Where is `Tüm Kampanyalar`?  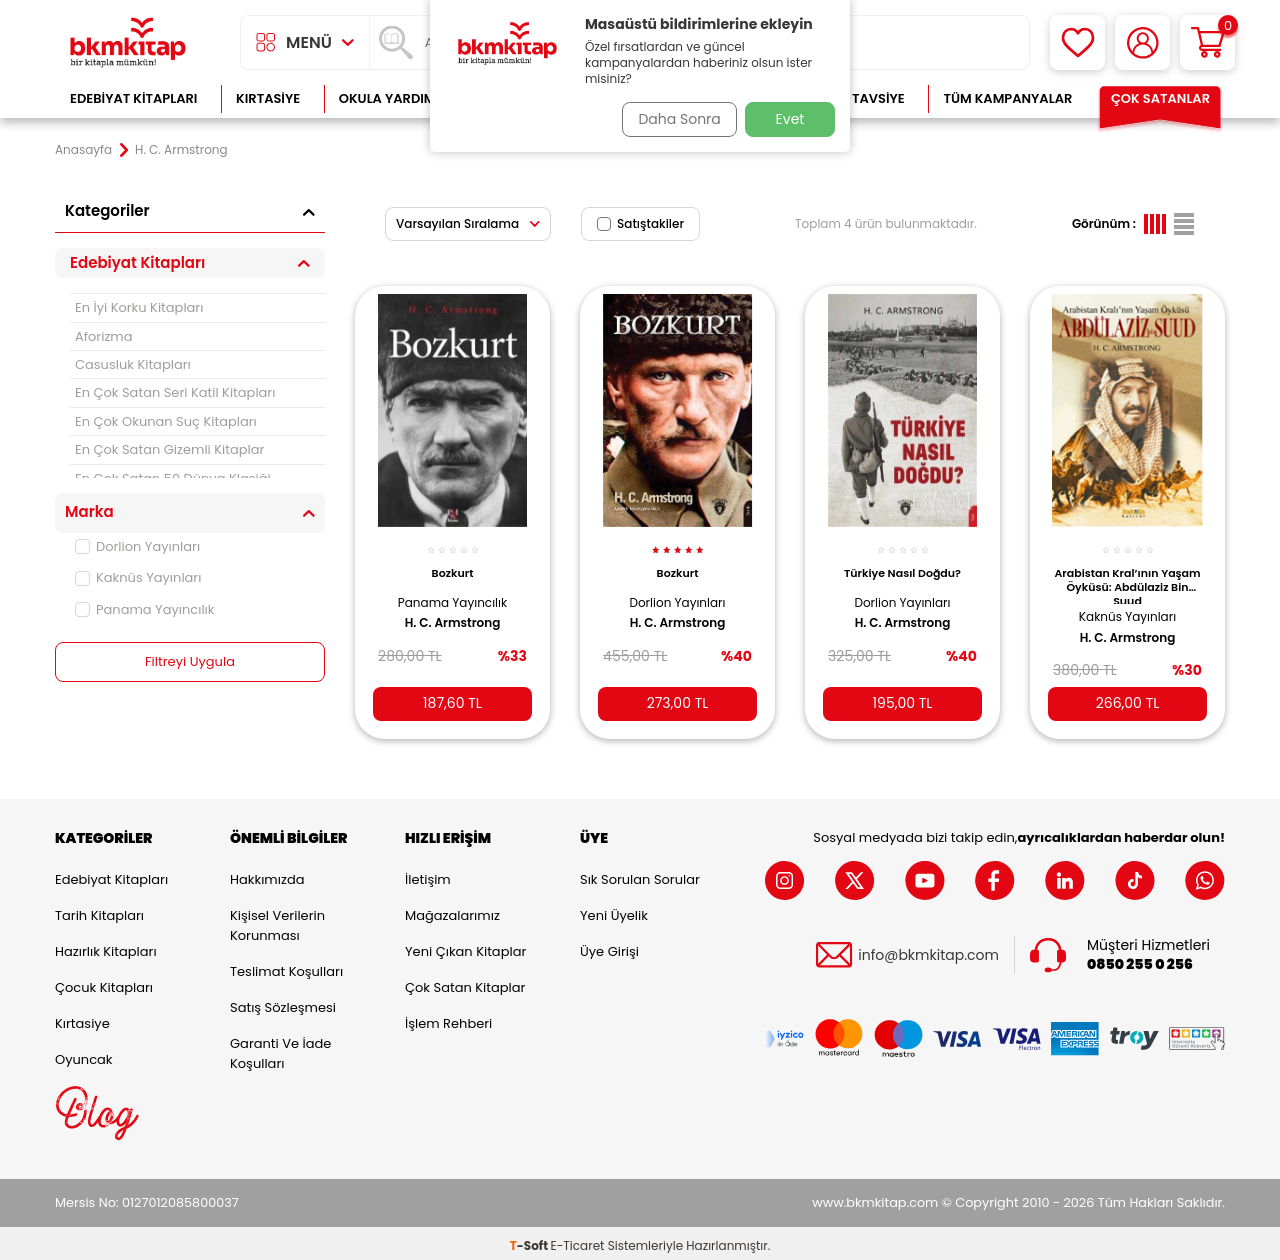 Tüm Kampanyalar is located at coordinates (1007, 98).